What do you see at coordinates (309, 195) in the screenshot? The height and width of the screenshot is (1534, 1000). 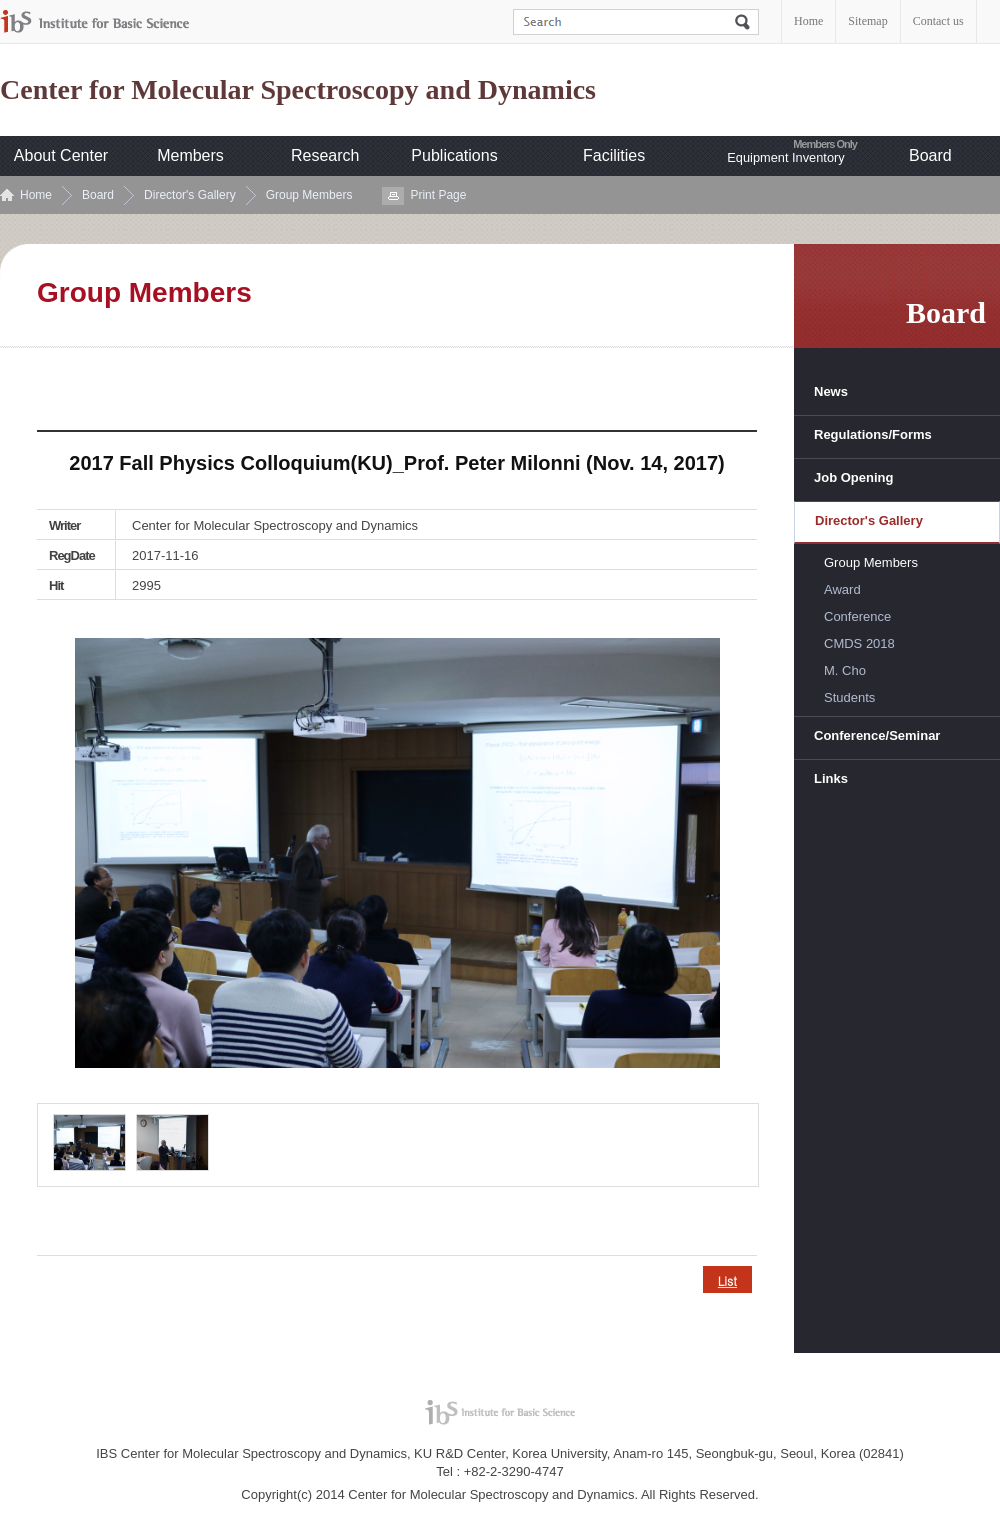 I see `Group Members` at bounding box center [309, 195].